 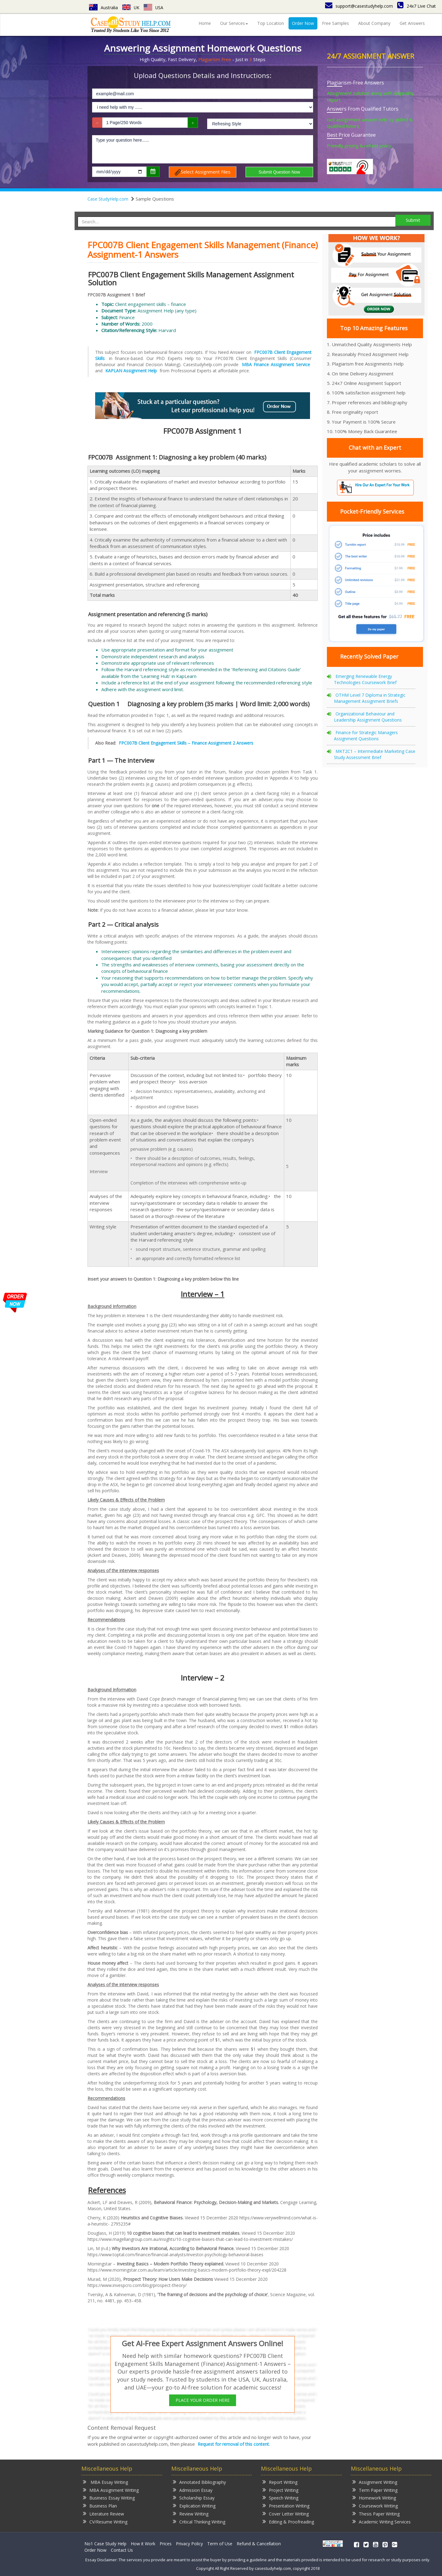 What do you see at coordinates (374, 2497) in the screenshot?
I see `Homework Writing` at bounding box center [374, 2497].